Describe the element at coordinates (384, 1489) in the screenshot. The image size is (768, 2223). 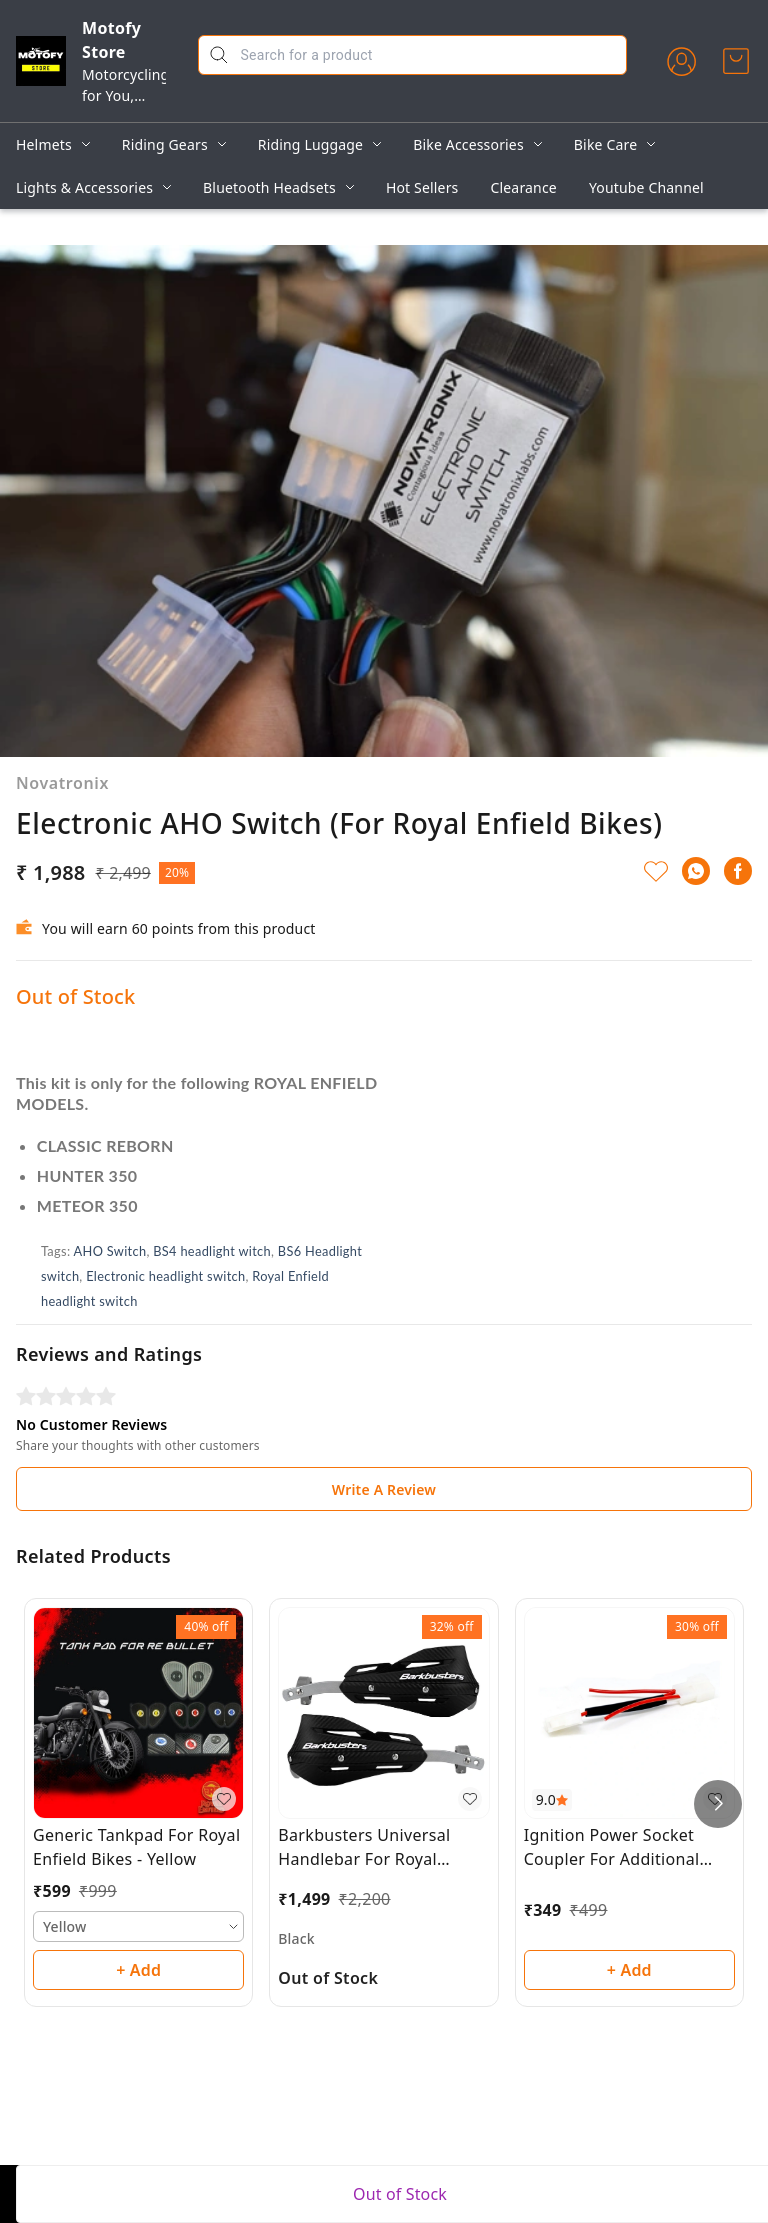
I see `Write A Review` at that location.